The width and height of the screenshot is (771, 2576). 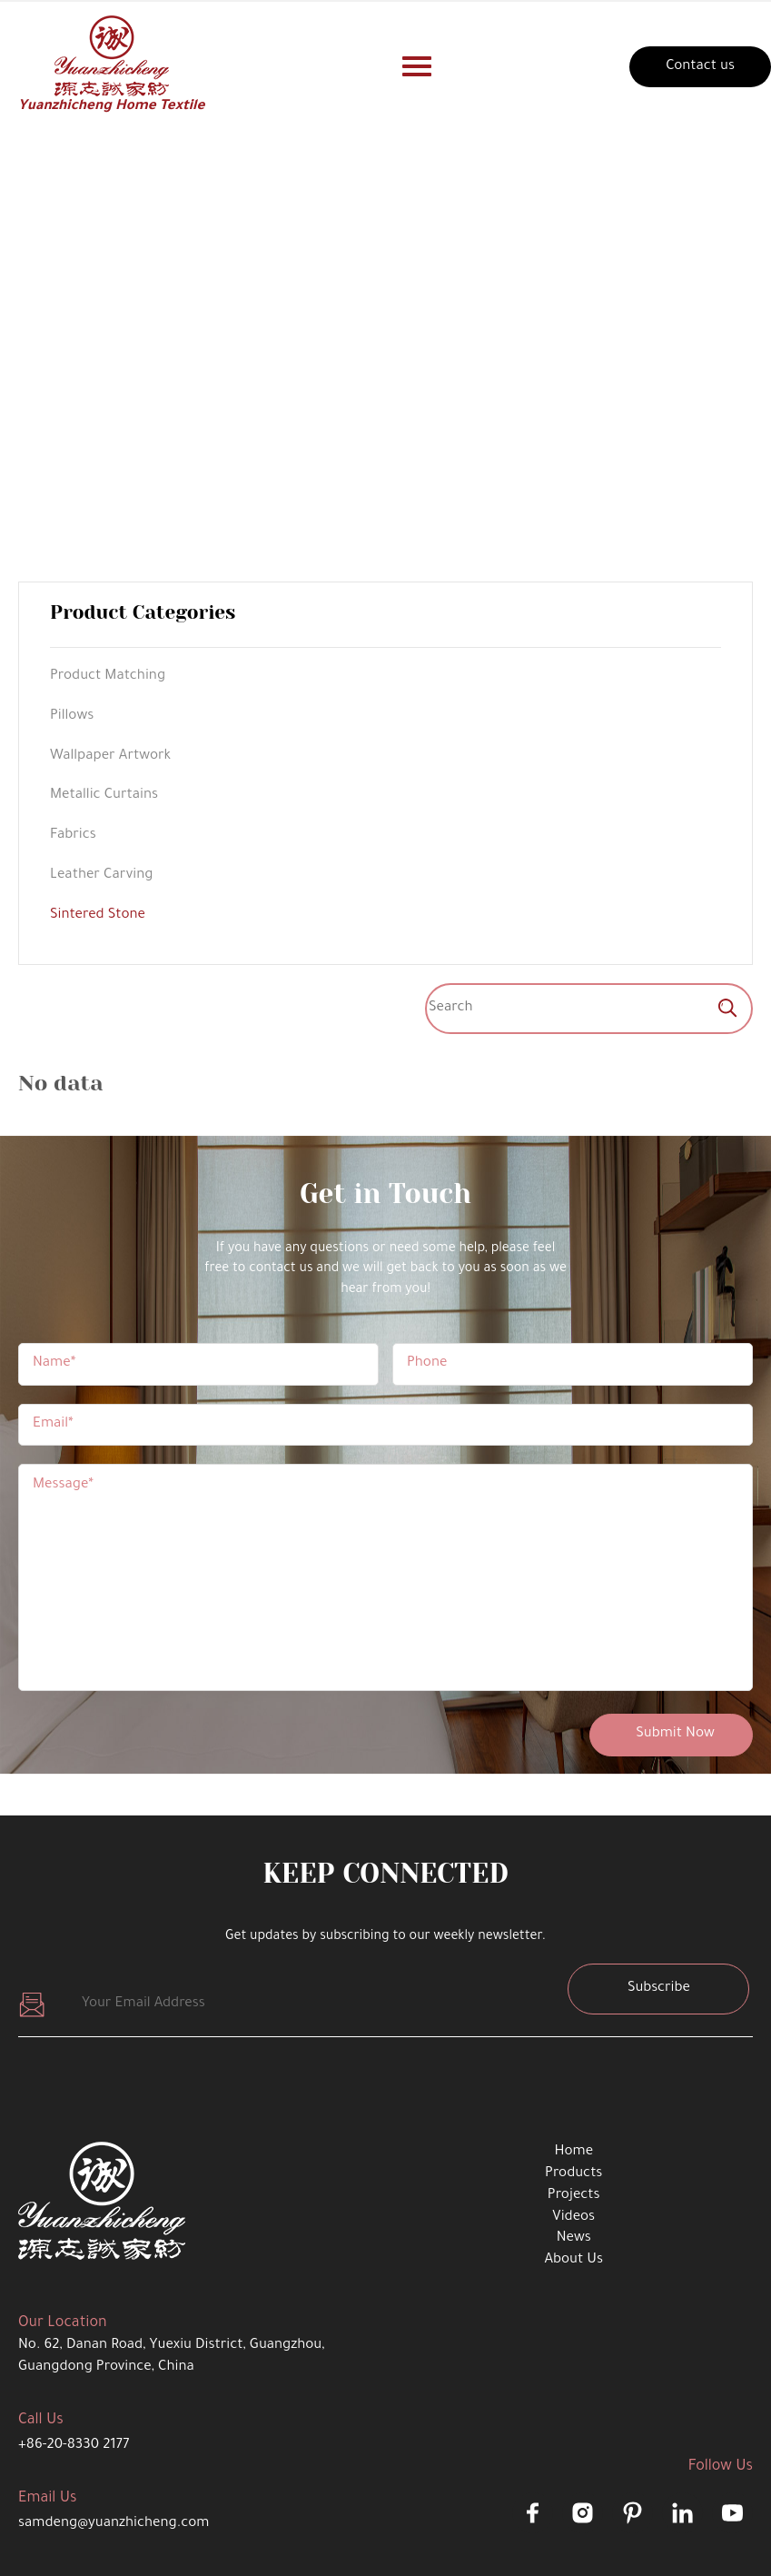 I want to click on Sintered Stone, so click(x=456, y=369).